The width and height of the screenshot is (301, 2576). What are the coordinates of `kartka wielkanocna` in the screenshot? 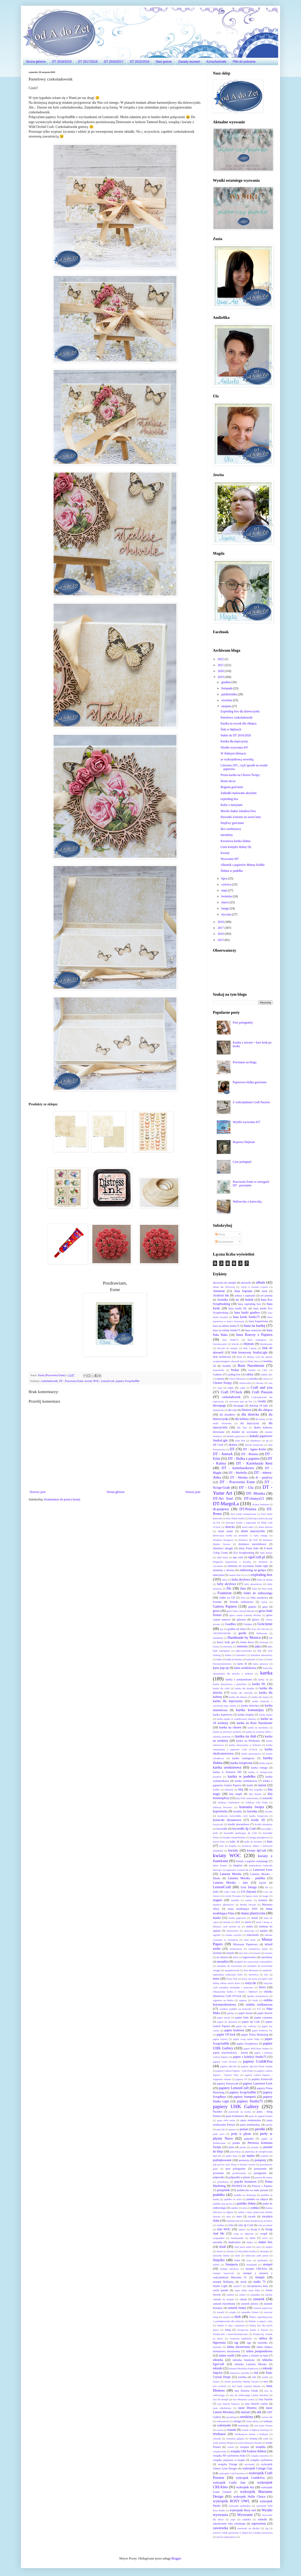 It's located at (246, 1780).